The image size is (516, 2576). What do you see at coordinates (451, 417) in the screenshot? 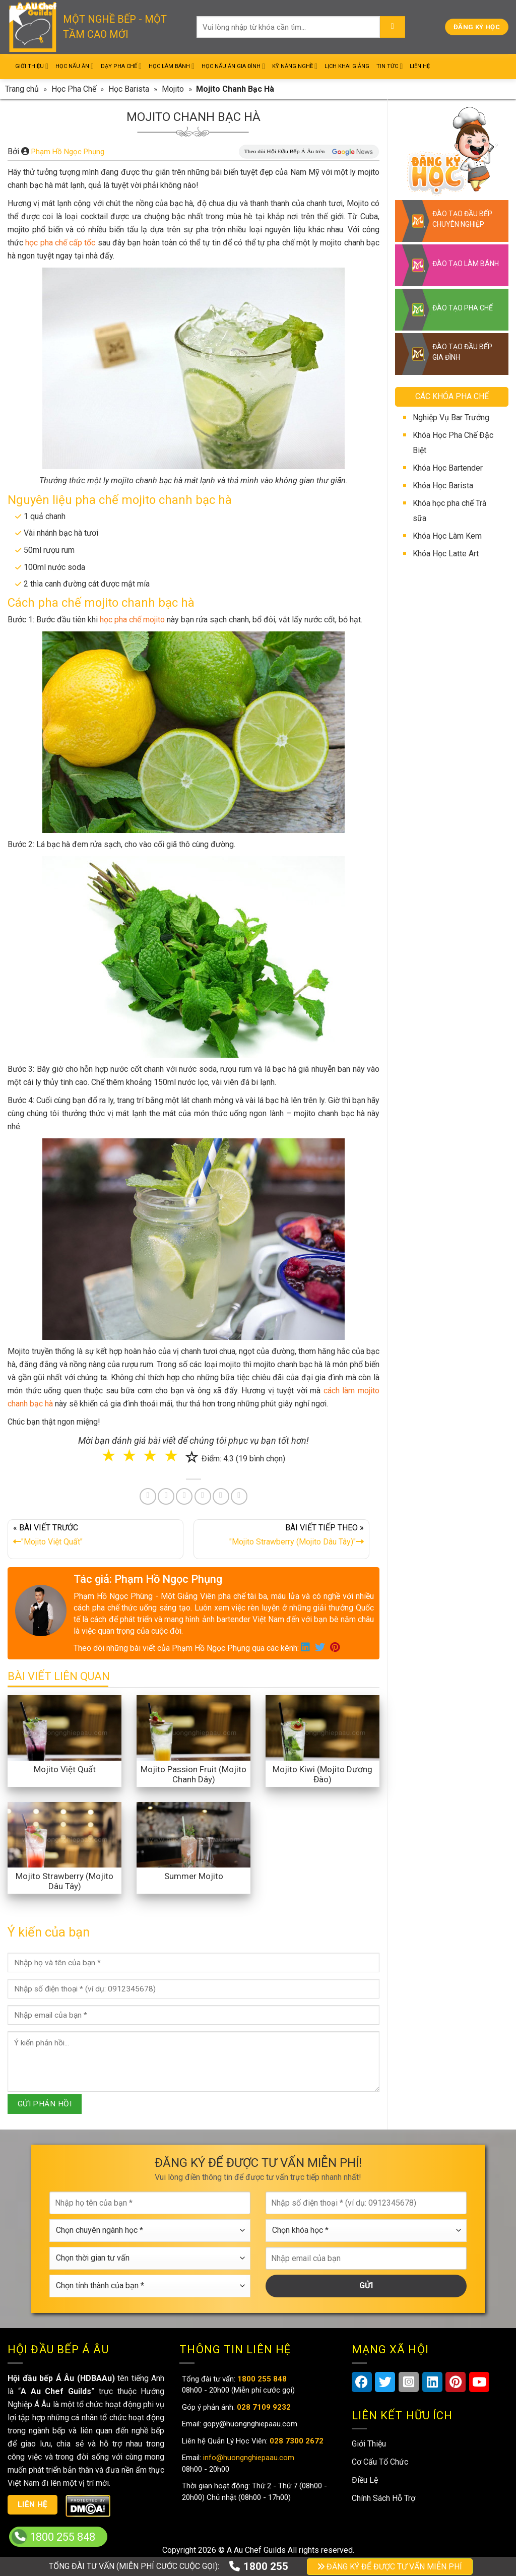
I see `Nghiệp Vụ Bar Trưởng` at bounding box center [451, 417].